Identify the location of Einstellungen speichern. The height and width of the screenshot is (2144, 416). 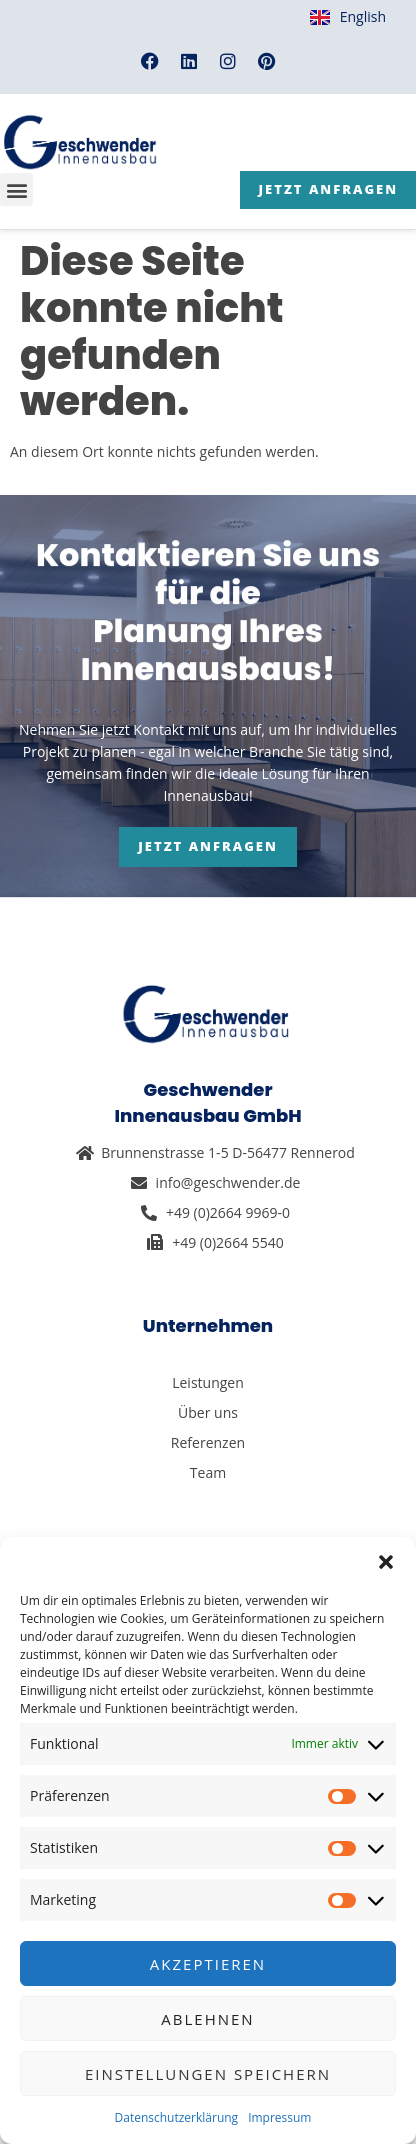
(208, 2074).